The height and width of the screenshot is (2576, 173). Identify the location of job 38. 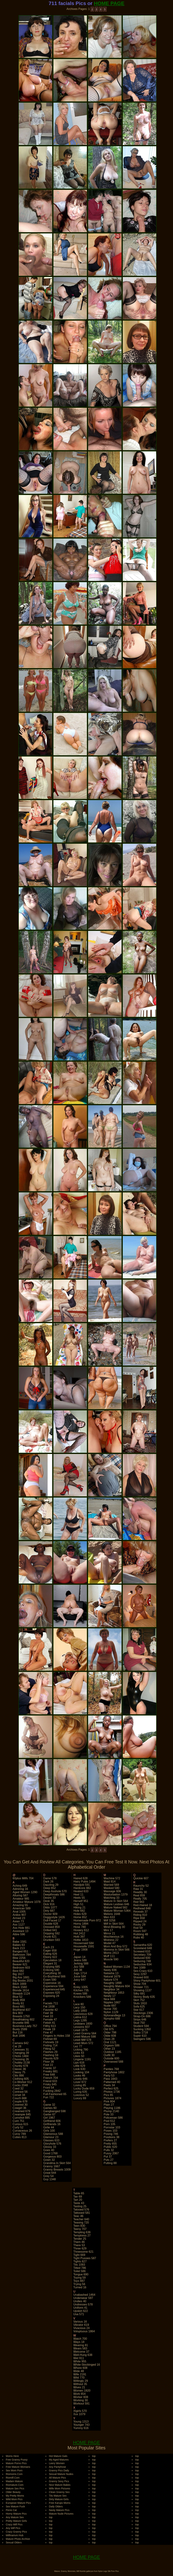
(77, 1969).